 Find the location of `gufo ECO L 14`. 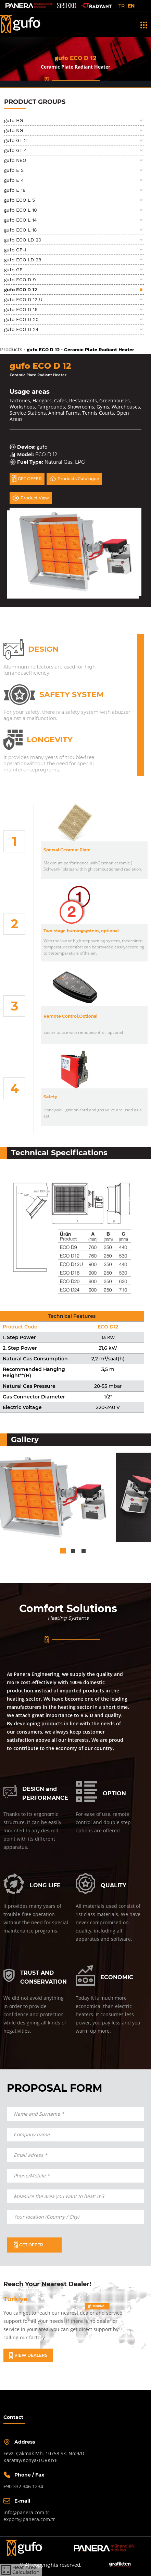

gufo ECO L 14 is located at coordinates (20, 220).